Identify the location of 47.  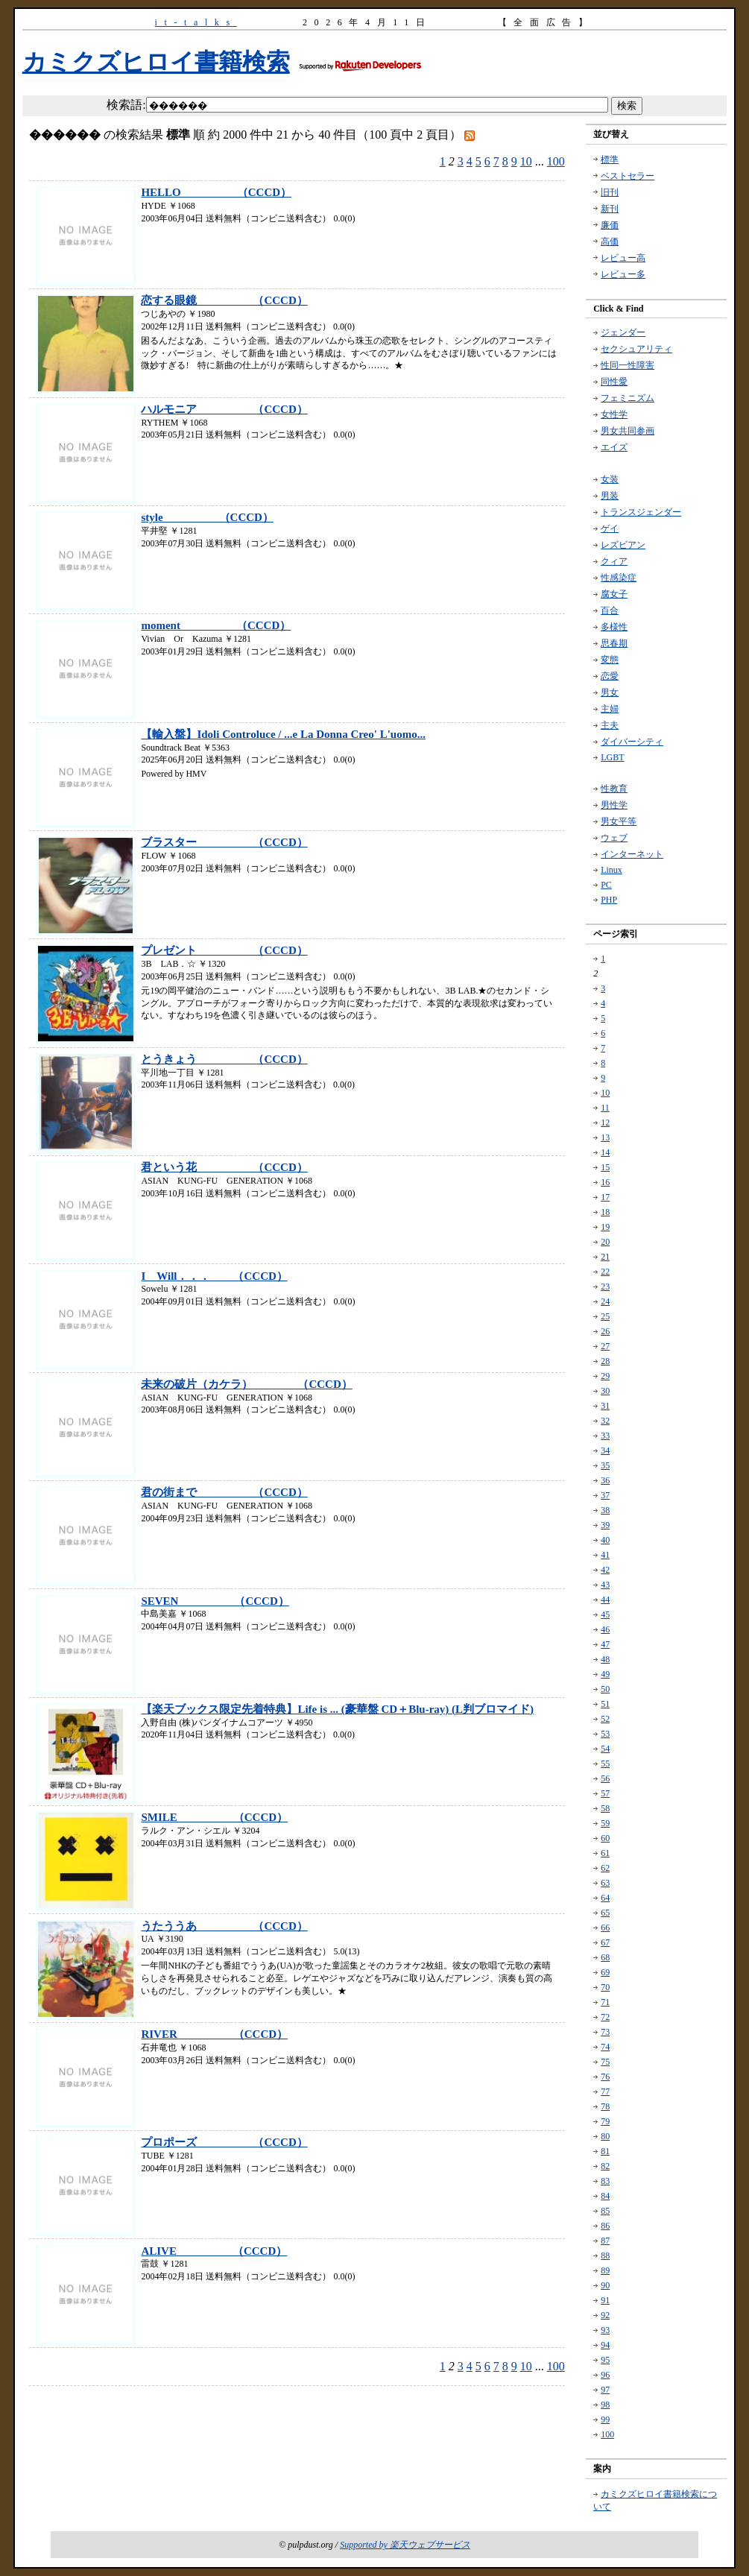
(605, 1644).